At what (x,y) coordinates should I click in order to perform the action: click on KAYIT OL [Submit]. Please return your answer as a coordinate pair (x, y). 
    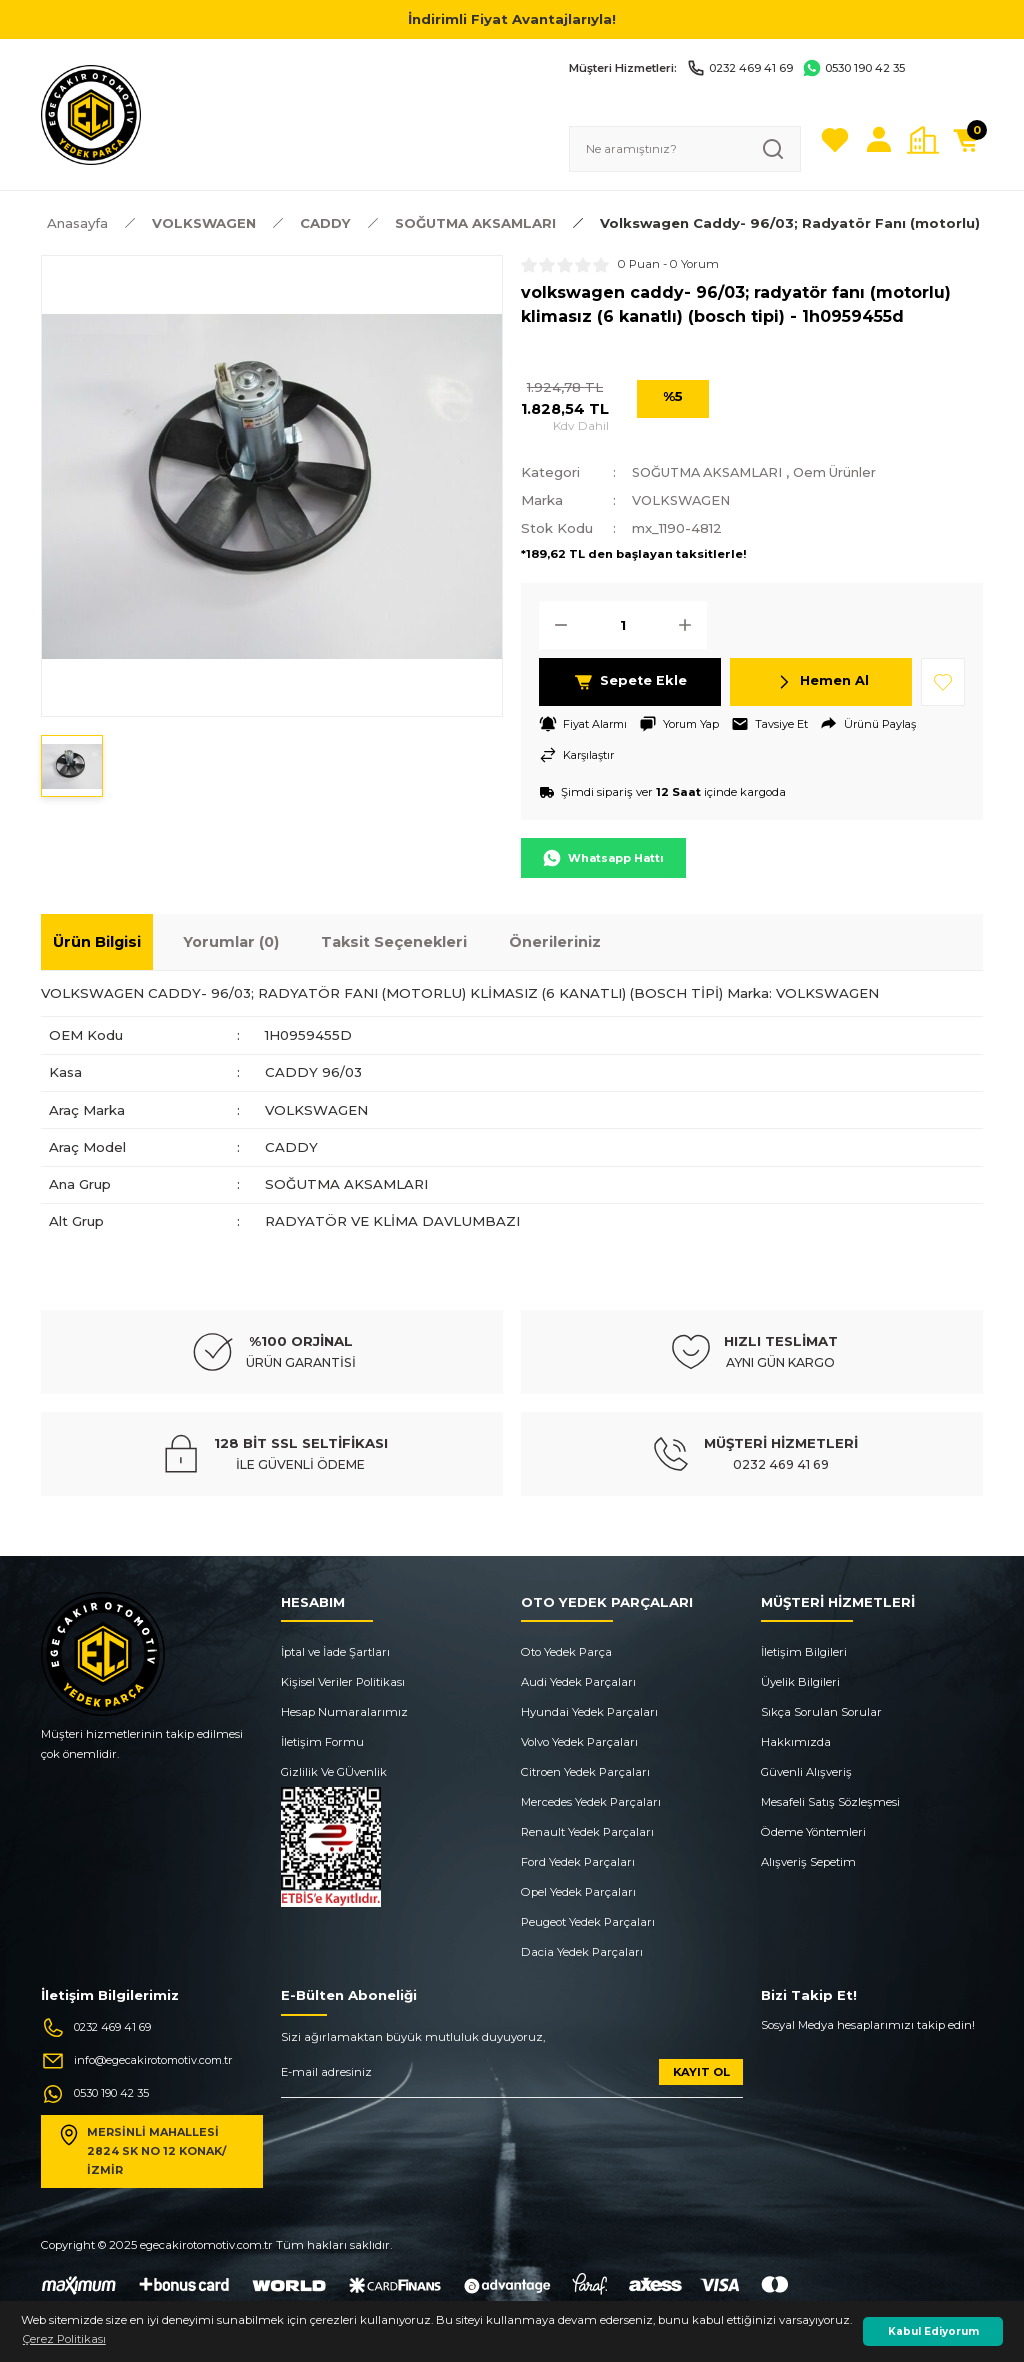
    Looking at the image, I should click on (701, 2071).